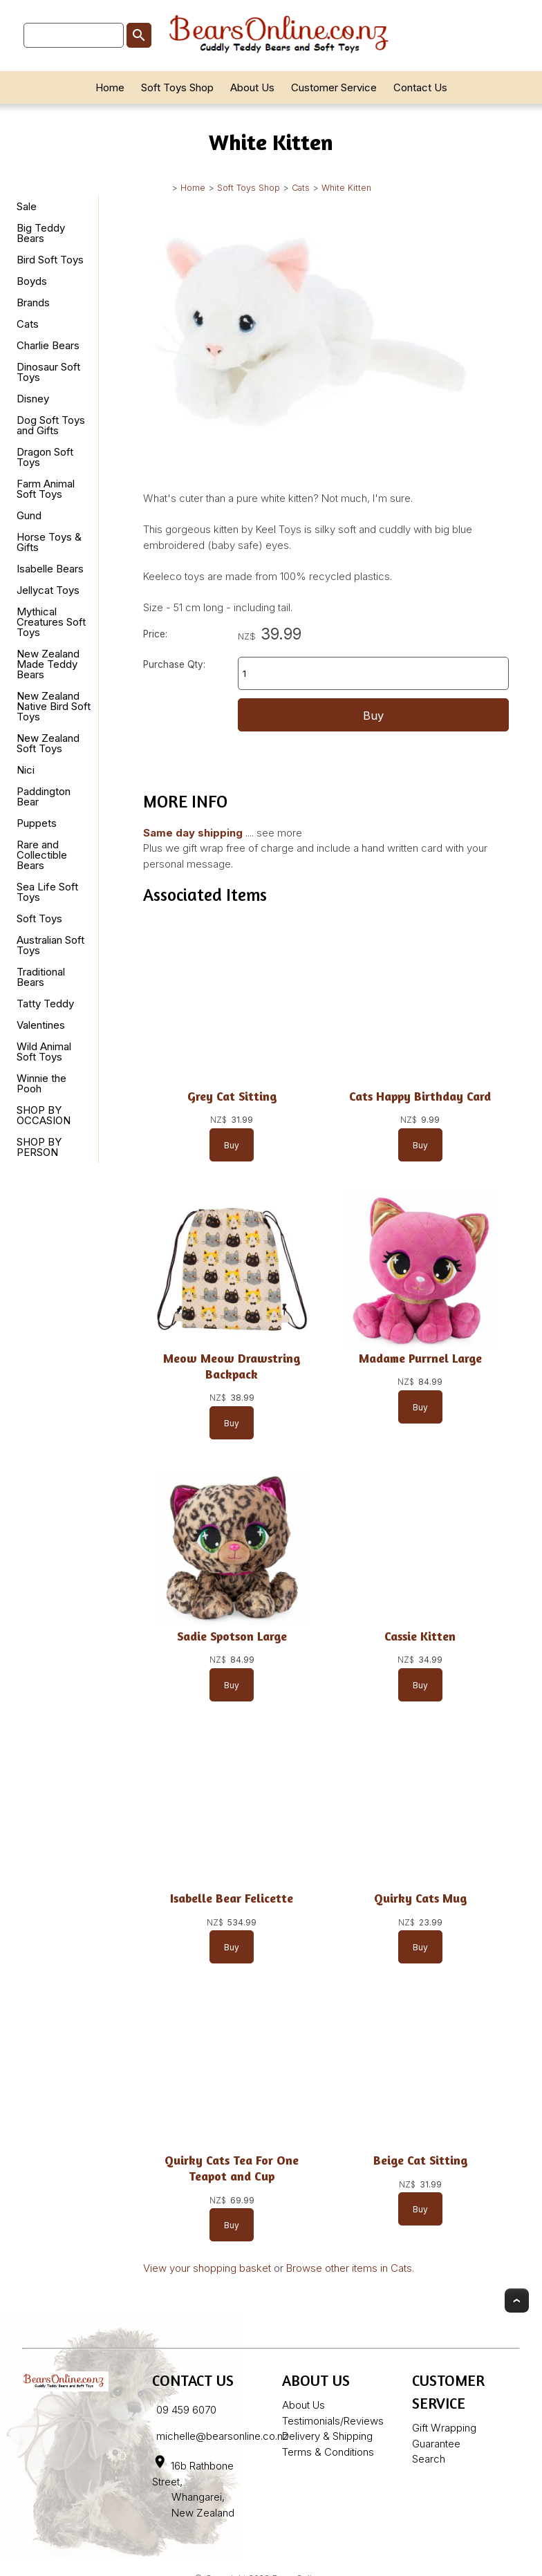 Image resolution: width=542 pixels, height=2576 pixels. Describe the element at coordinates (51, 622) in the screenshot. I see `Mythical Creatures Soft Toys` at that location.